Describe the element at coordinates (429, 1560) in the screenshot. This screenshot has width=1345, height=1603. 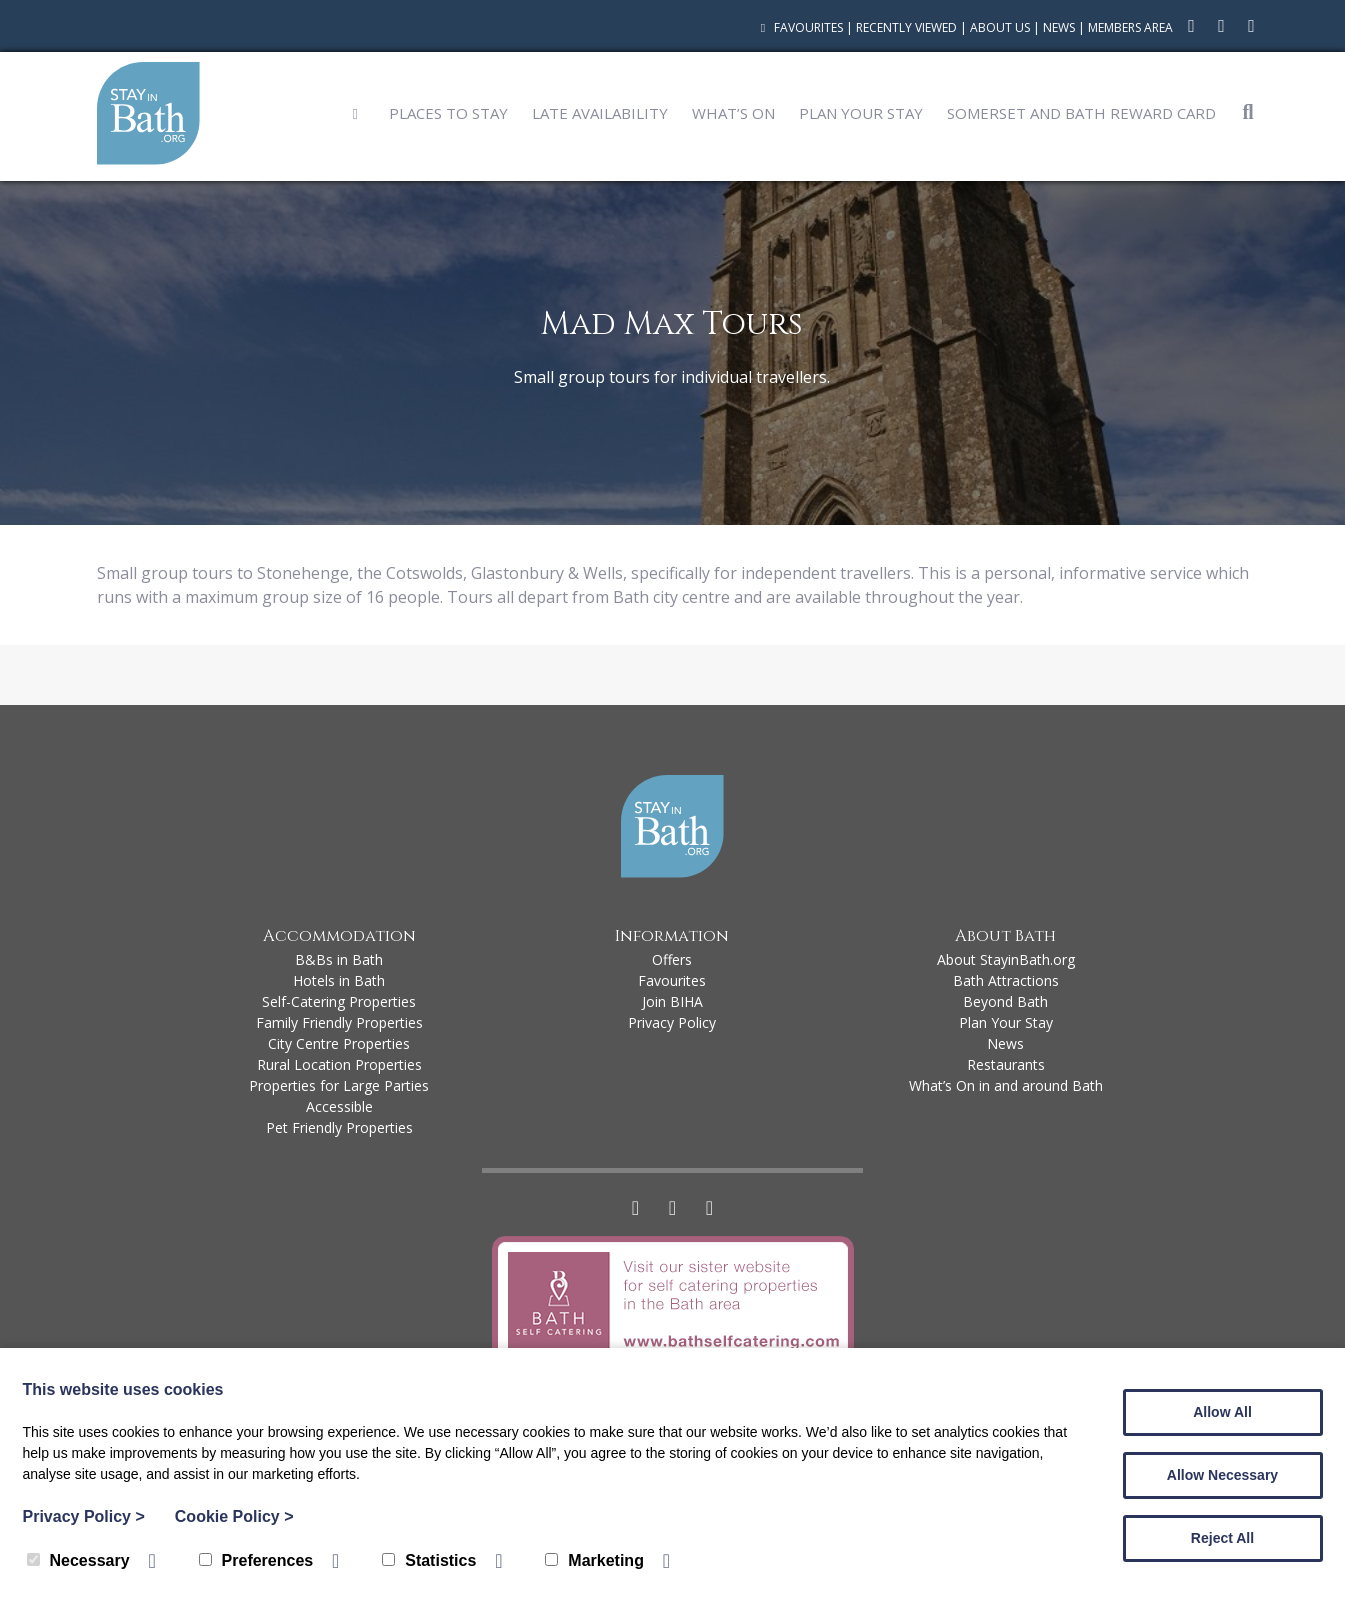
I see `Statistics` at that location.